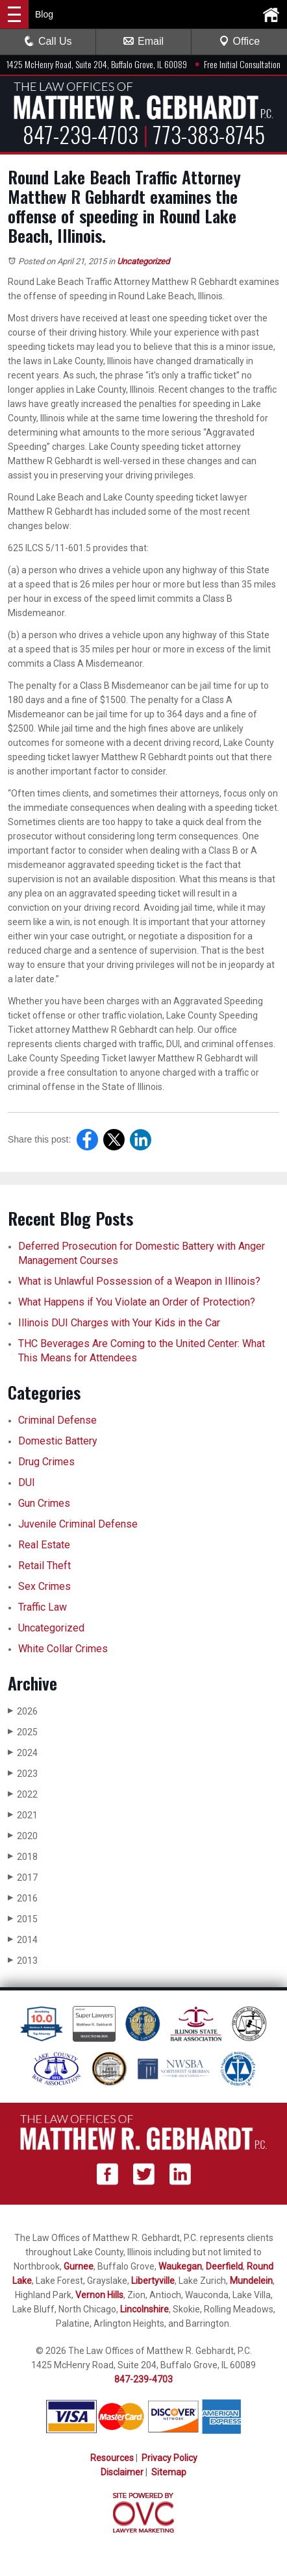 The image size is (287, 2576). Describe the element at coordinates (122, 2472) in the screenshot. I see `Disclaimer` at that location.